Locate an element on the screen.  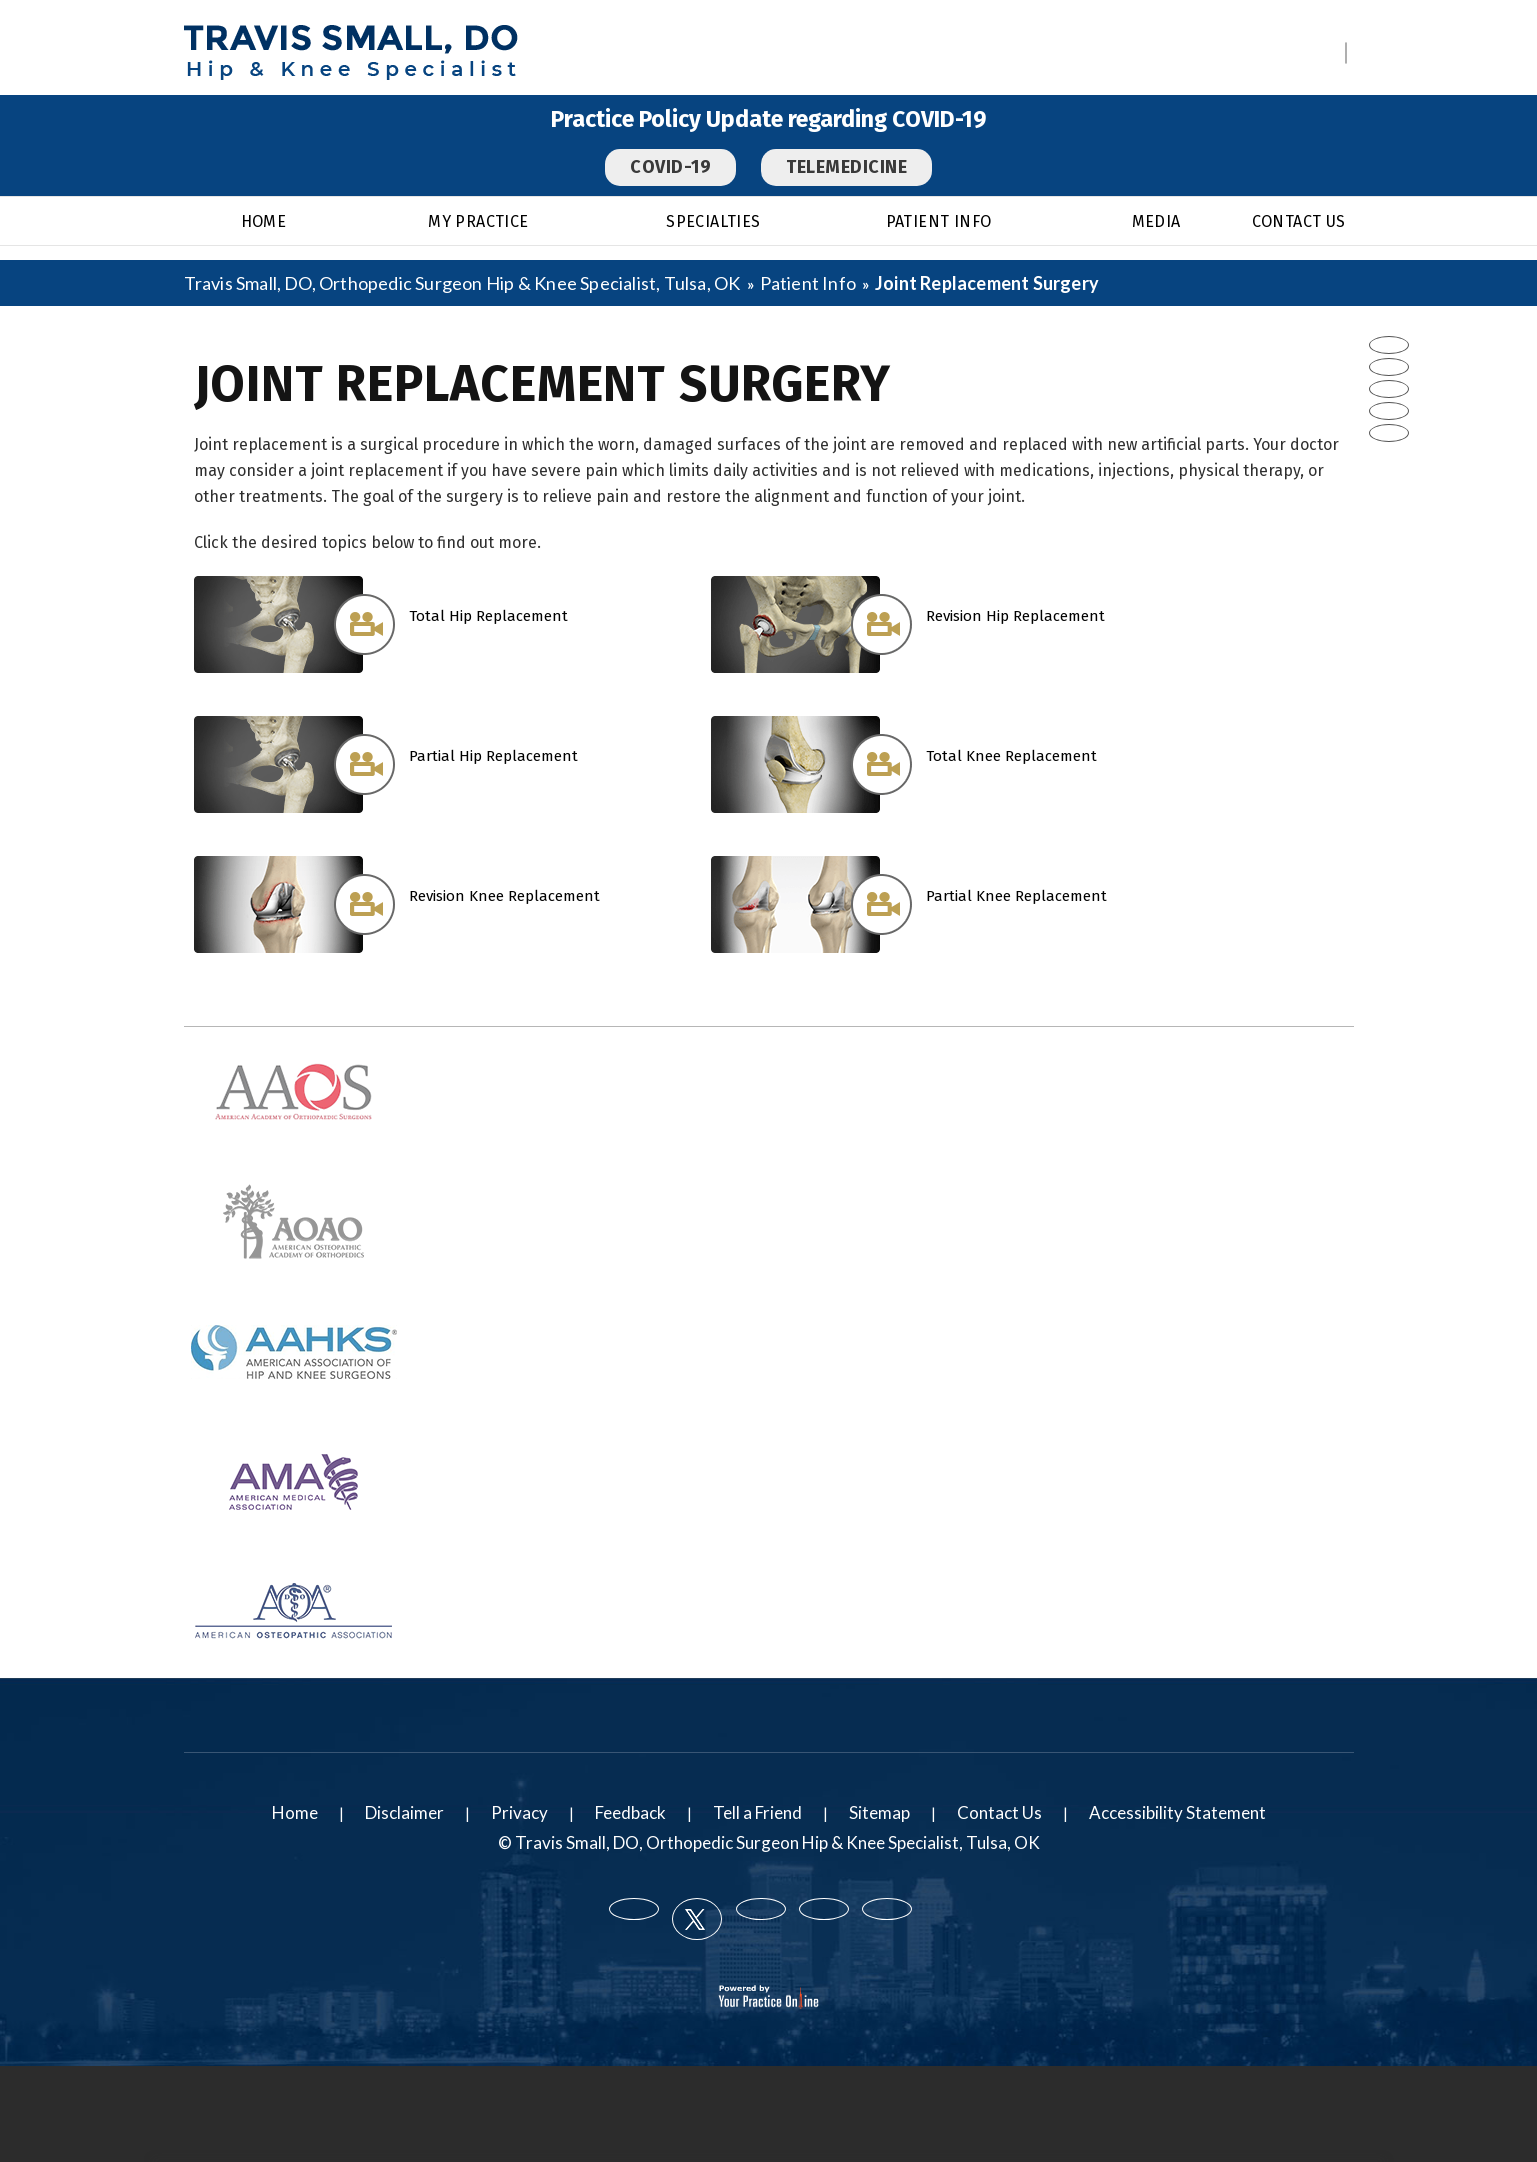
[Subscribe Travis Small DO on YouTube] is located at coordinates (1389, 411).